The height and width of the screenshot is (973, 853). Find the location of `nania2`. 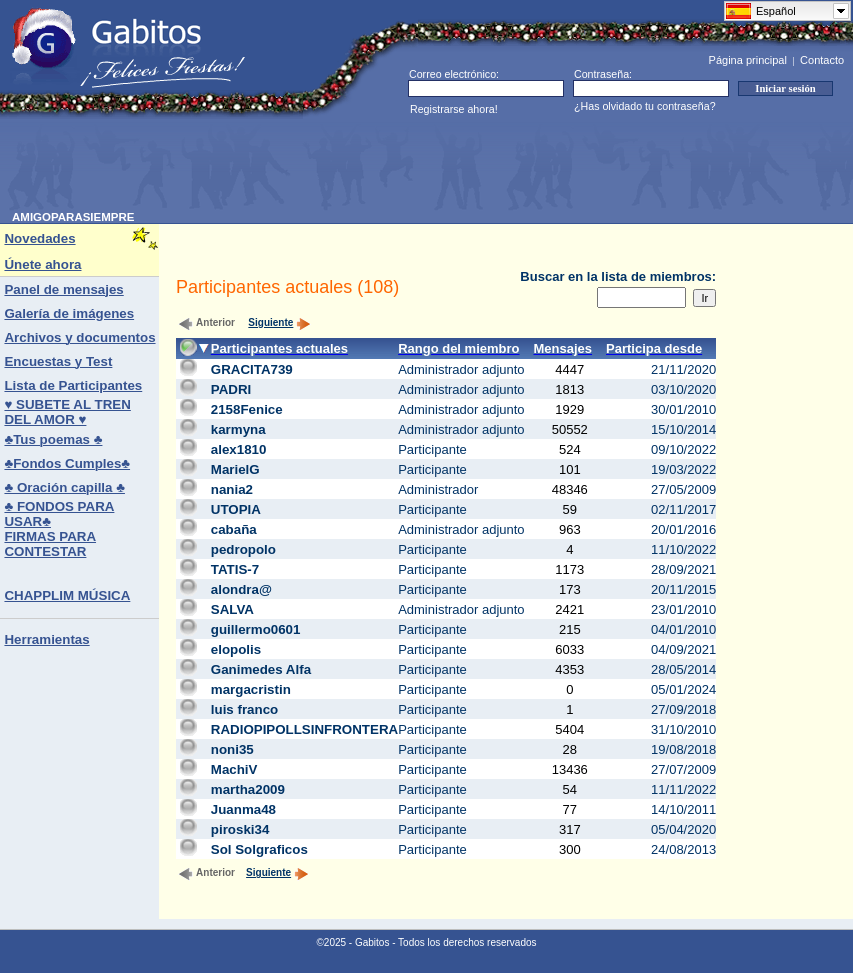

nania2 is located at coordinates (232, 489).